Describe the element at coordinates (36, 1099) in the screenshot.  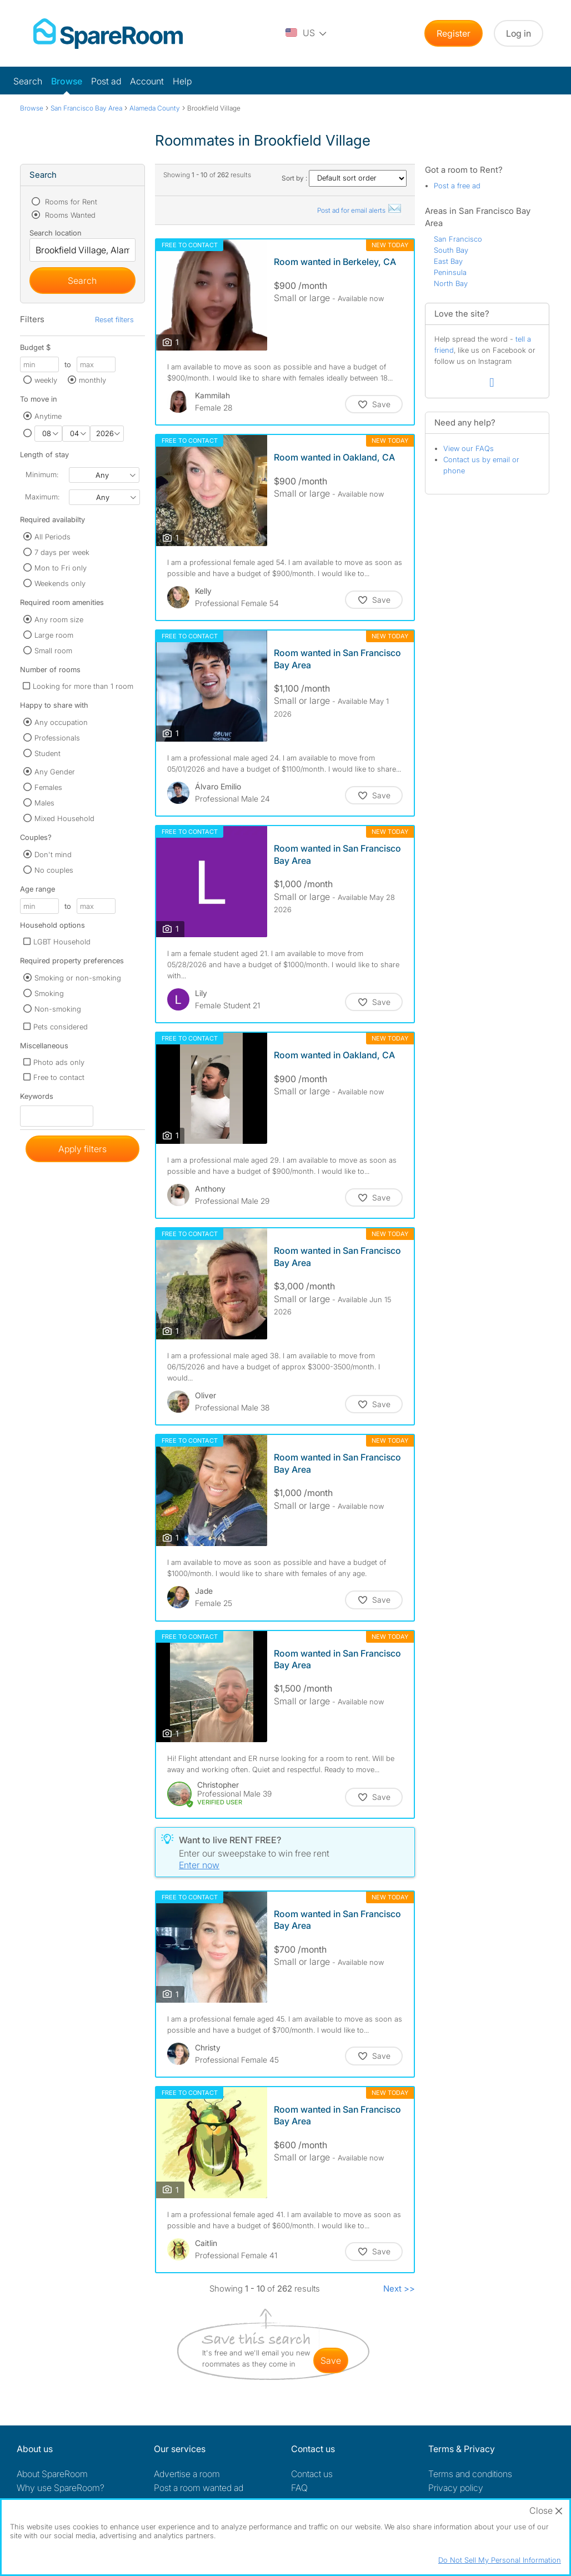
I see `Keywords` at that location.